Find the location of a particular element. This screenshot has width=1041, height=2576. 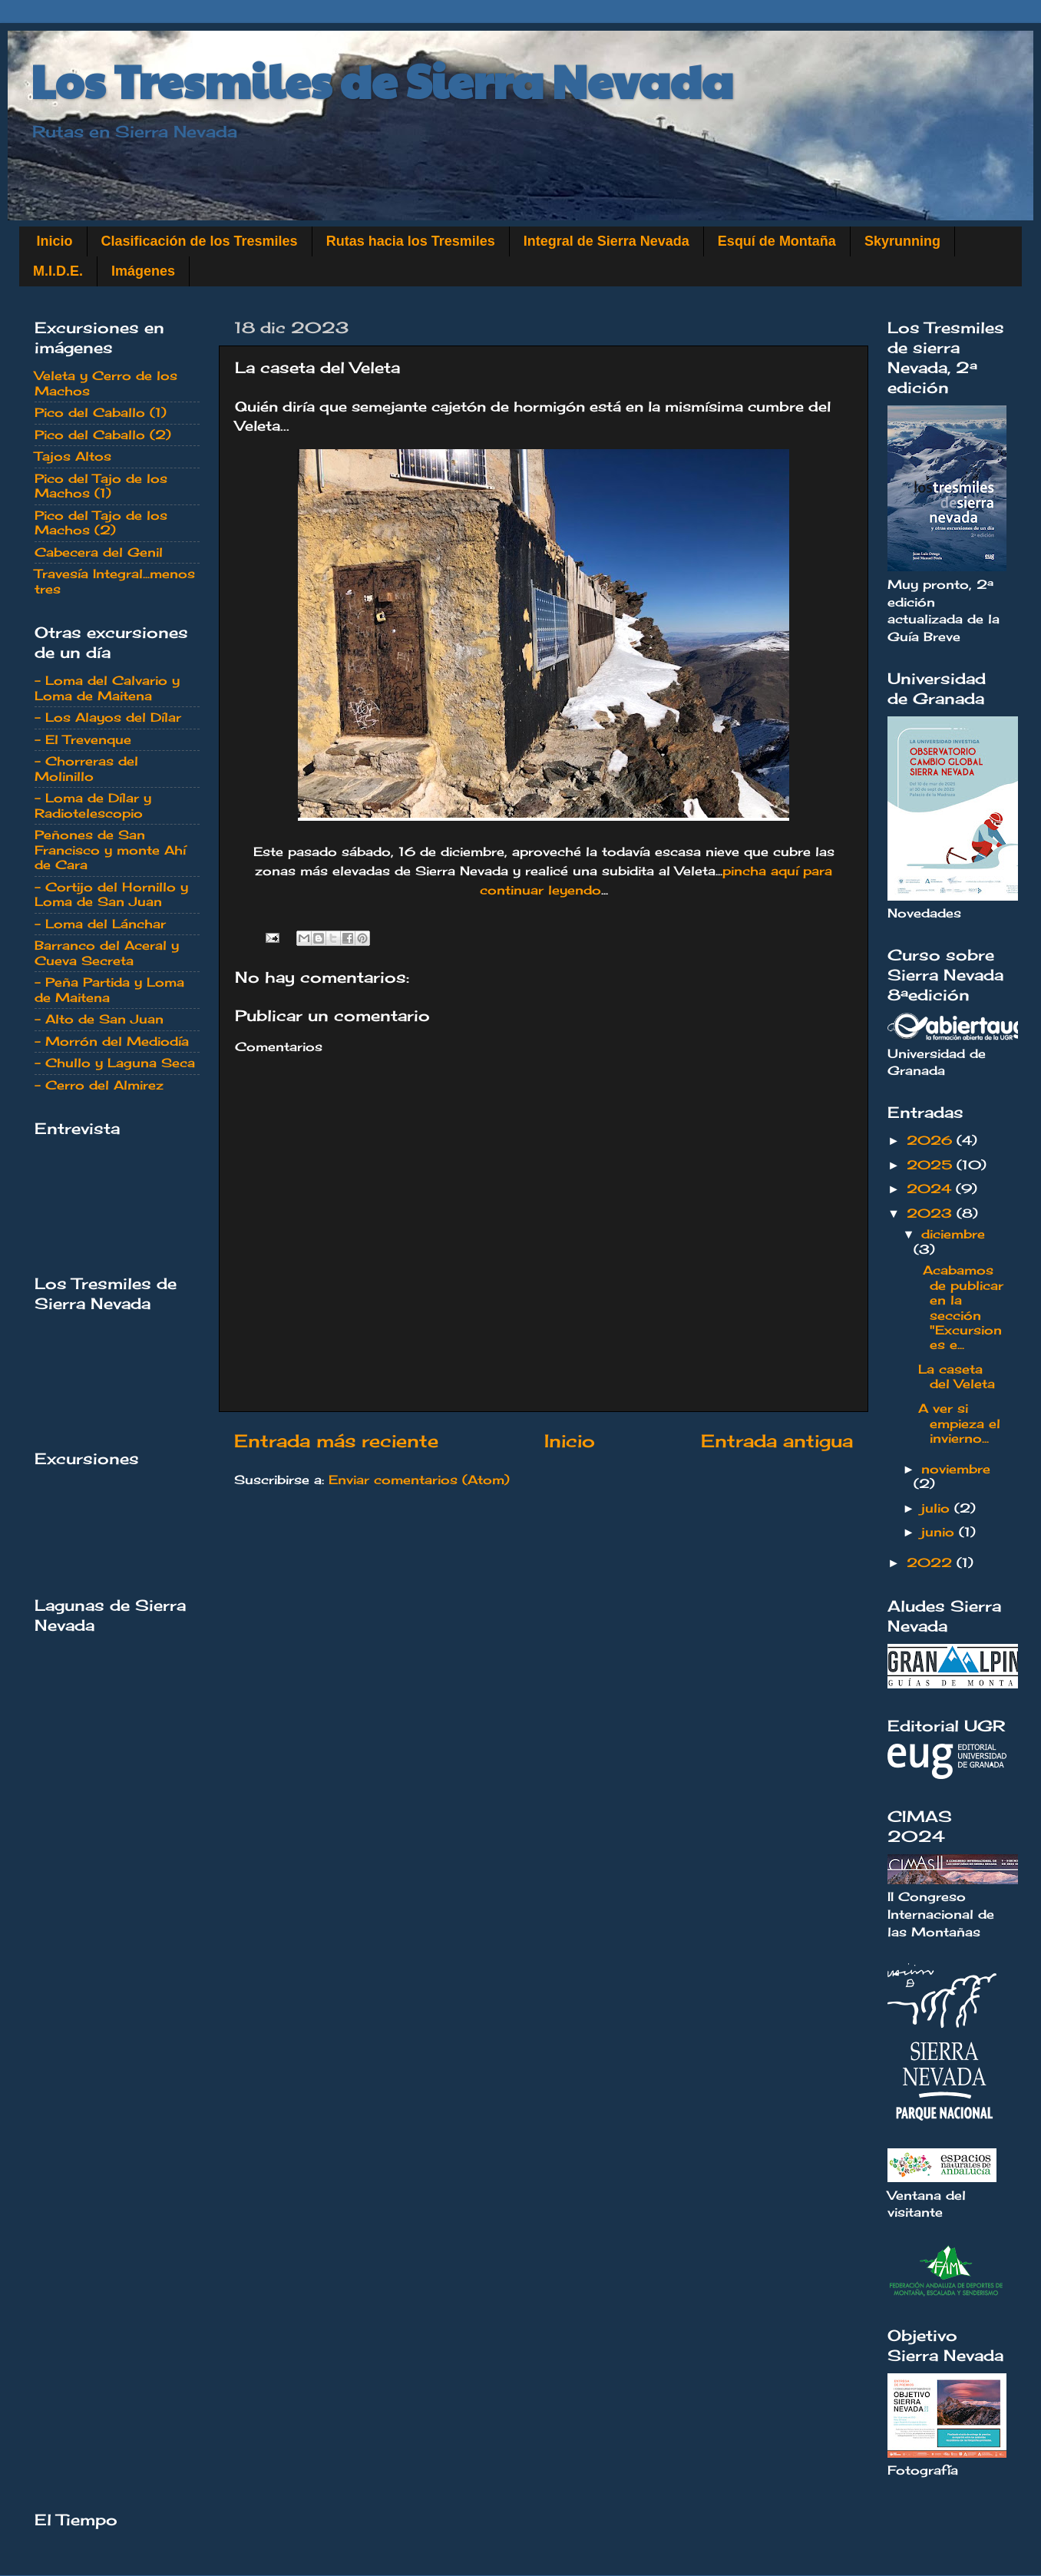

2026 is located at coordinates (932, 1140).